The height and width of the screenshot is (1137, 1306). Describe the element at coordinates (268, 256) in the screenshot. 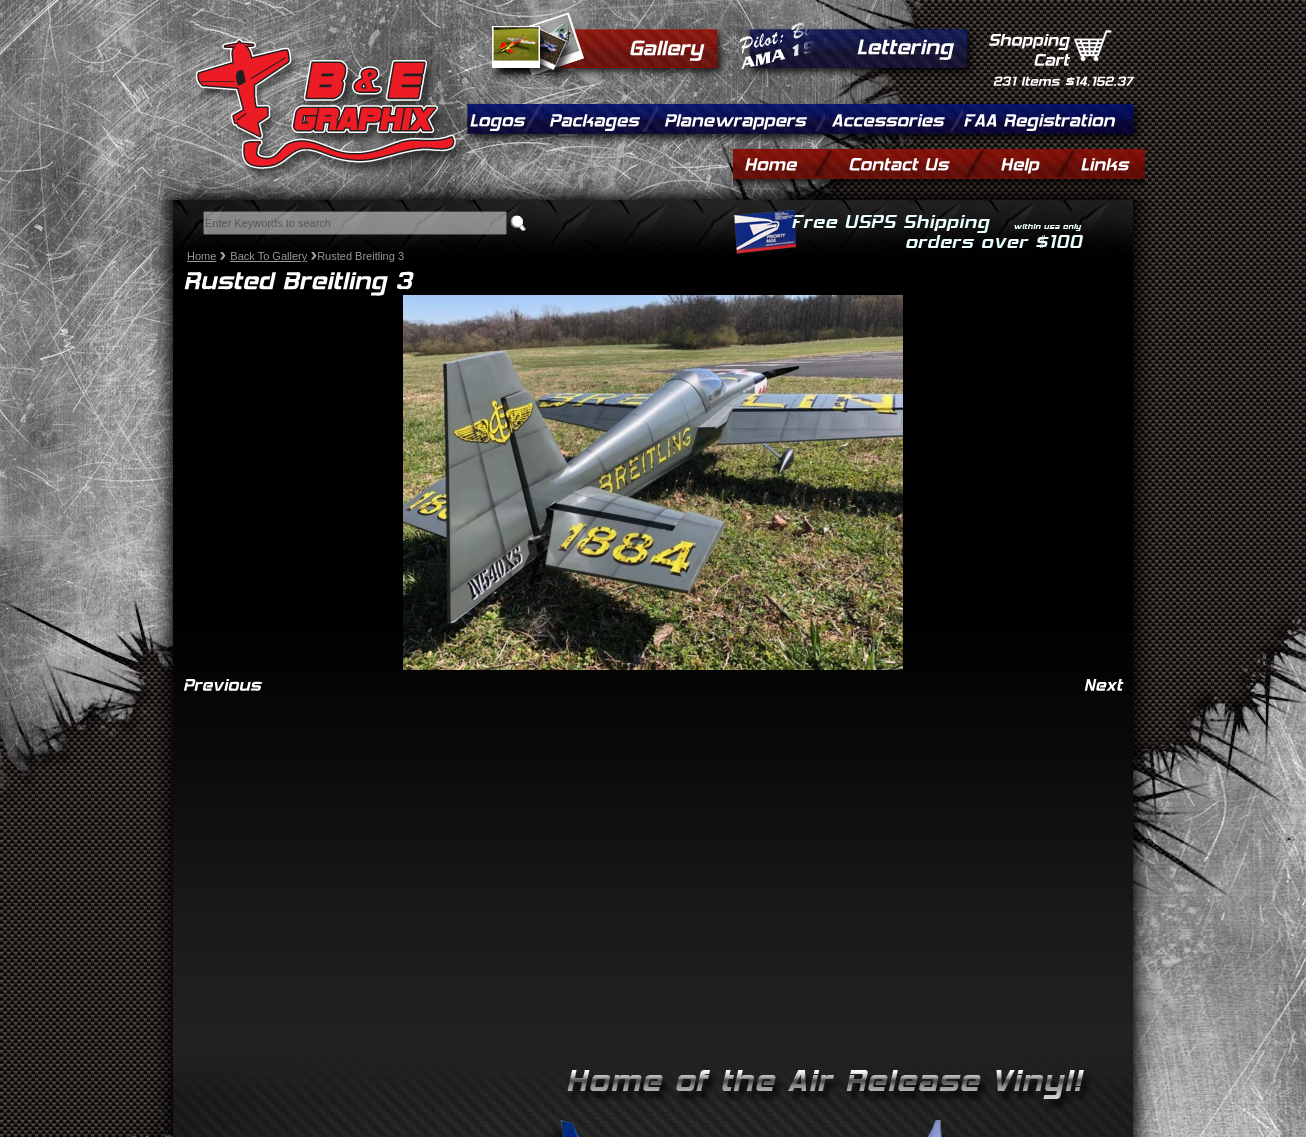

I see `Back To Gallery` at that location.